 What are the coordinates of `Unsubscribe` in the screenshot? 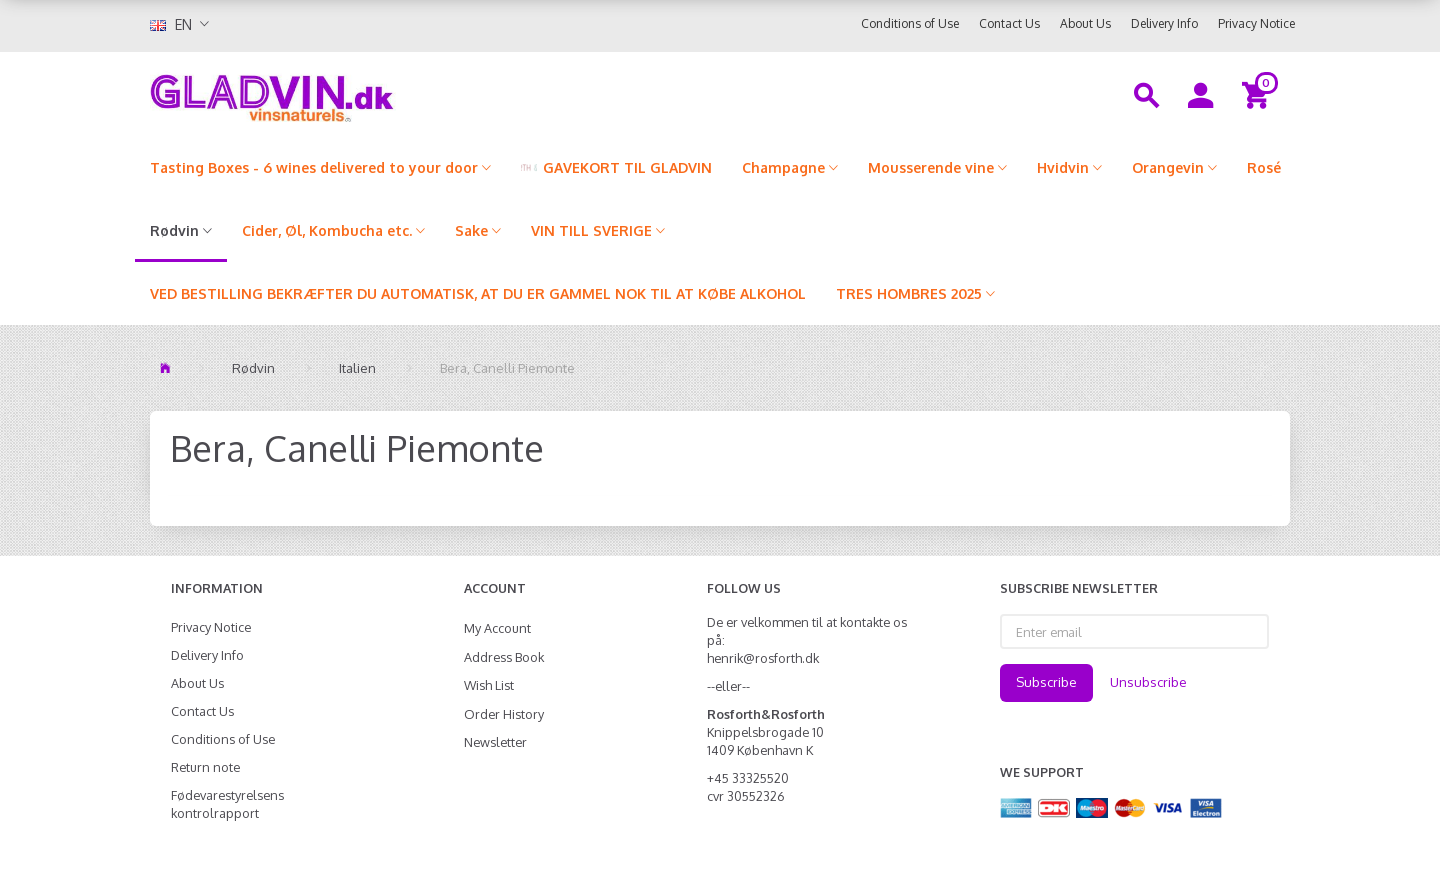 It's located at (1148, 682).